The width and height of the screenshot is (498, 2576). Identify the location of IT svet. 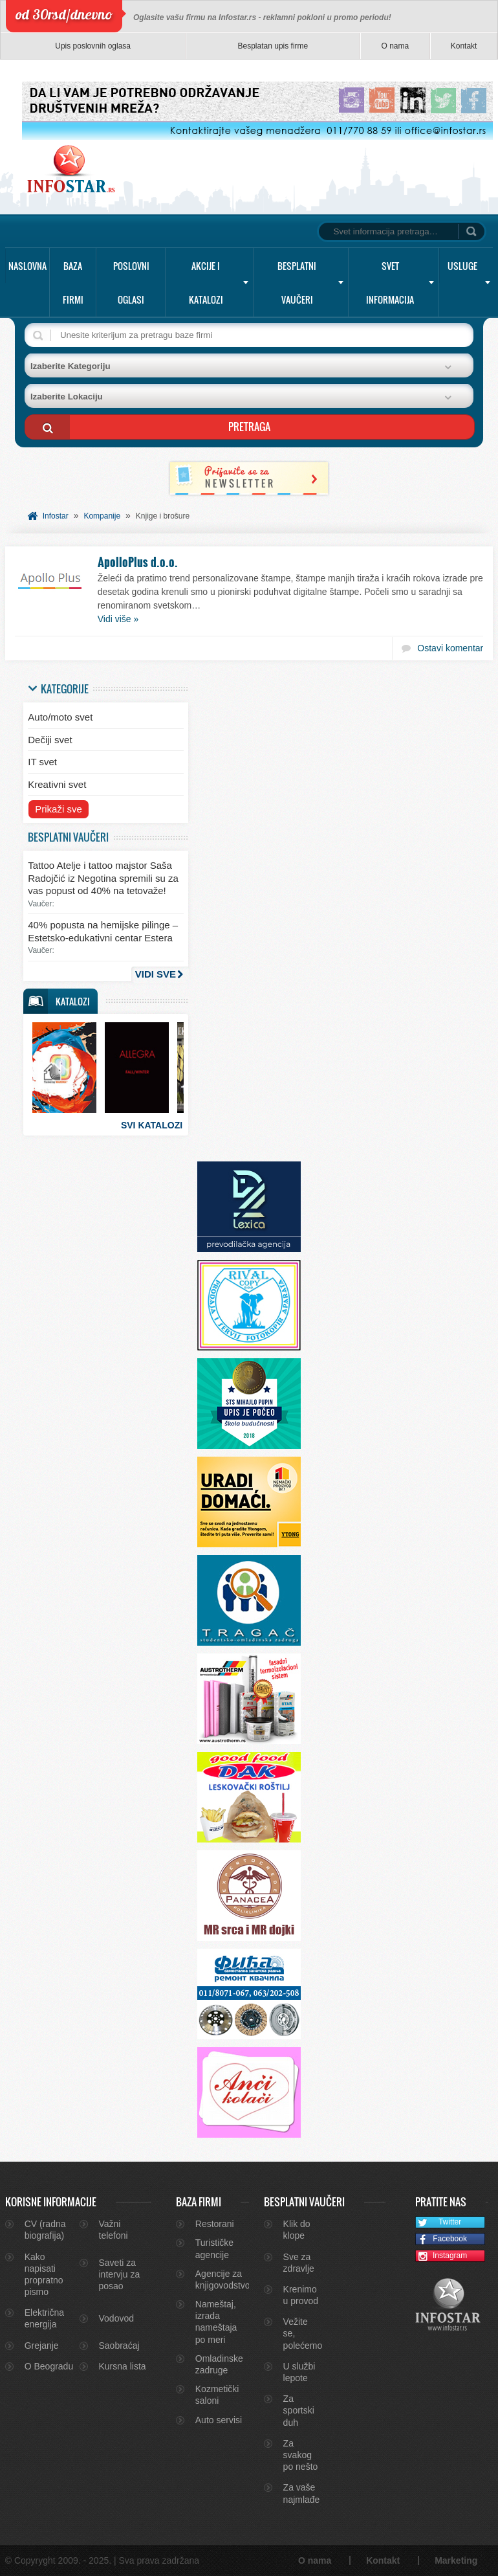
(42, 761).